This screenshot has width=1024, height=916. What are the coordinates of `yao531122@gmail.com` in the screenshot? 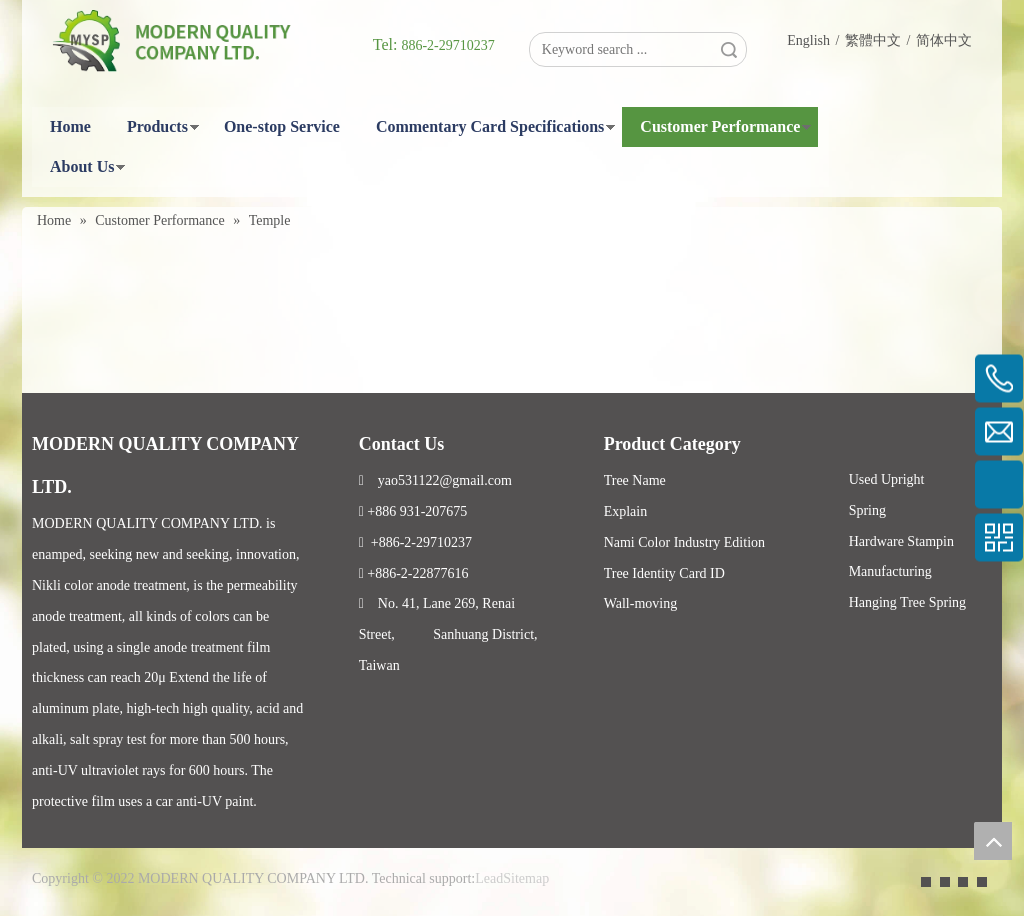 It's located at (435, 480).